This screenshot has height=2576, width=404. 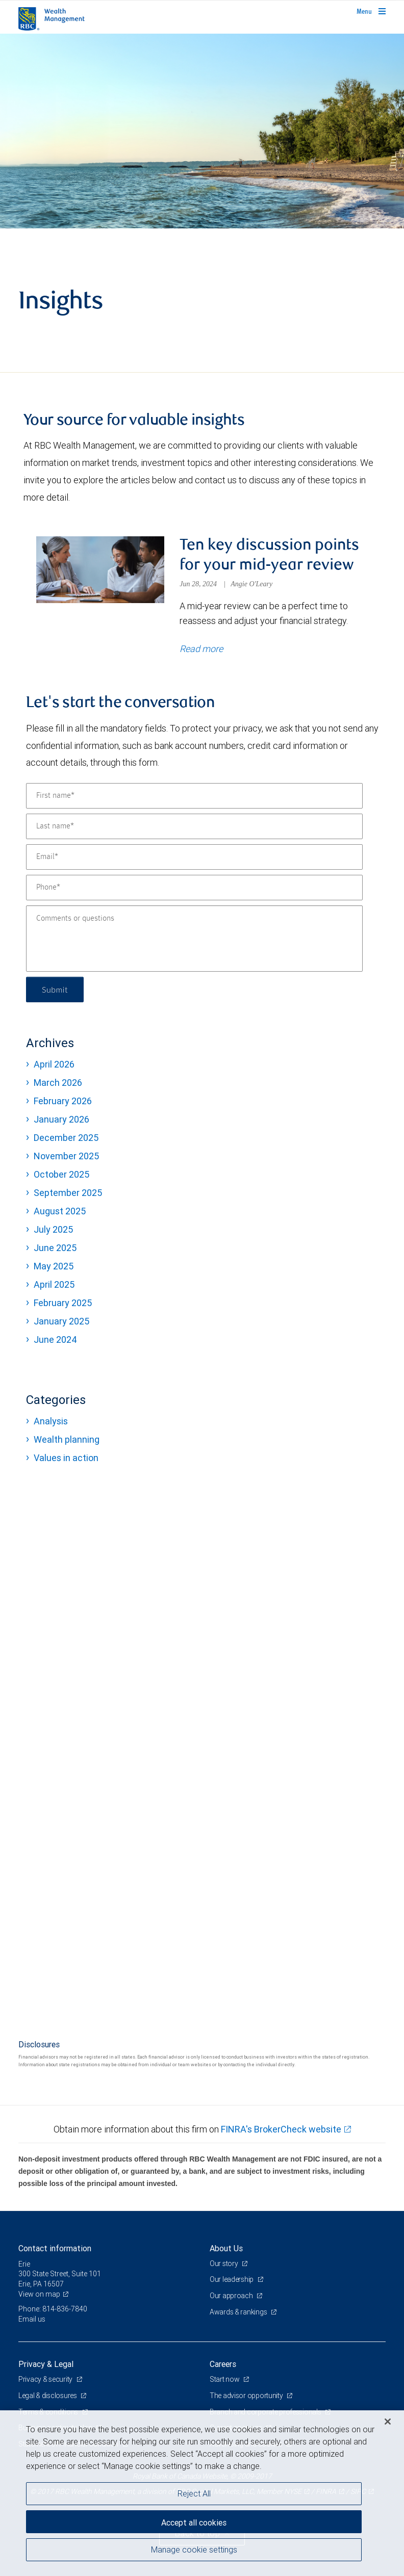 What do you see at coordinates (232, 2279) in the screenshot?
I see `Our leadership` at bounding box center [232, 2279].